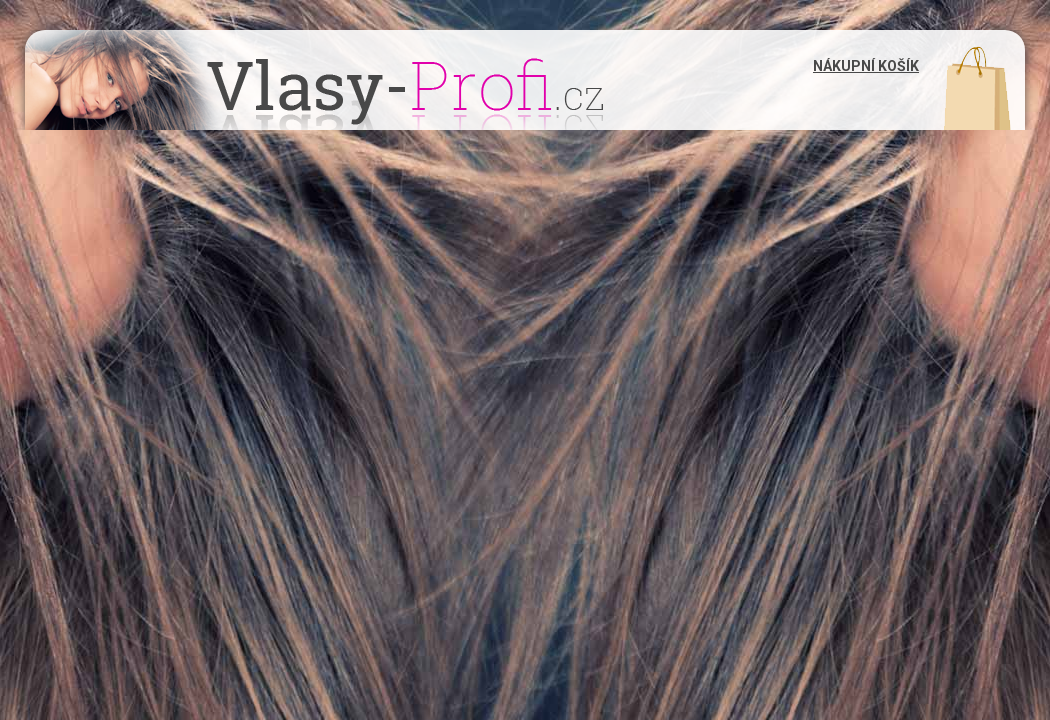 Image resolution: width=1050 pixels, height=720 pixels. I want to click on Nákupní košík, so click(866, 66).